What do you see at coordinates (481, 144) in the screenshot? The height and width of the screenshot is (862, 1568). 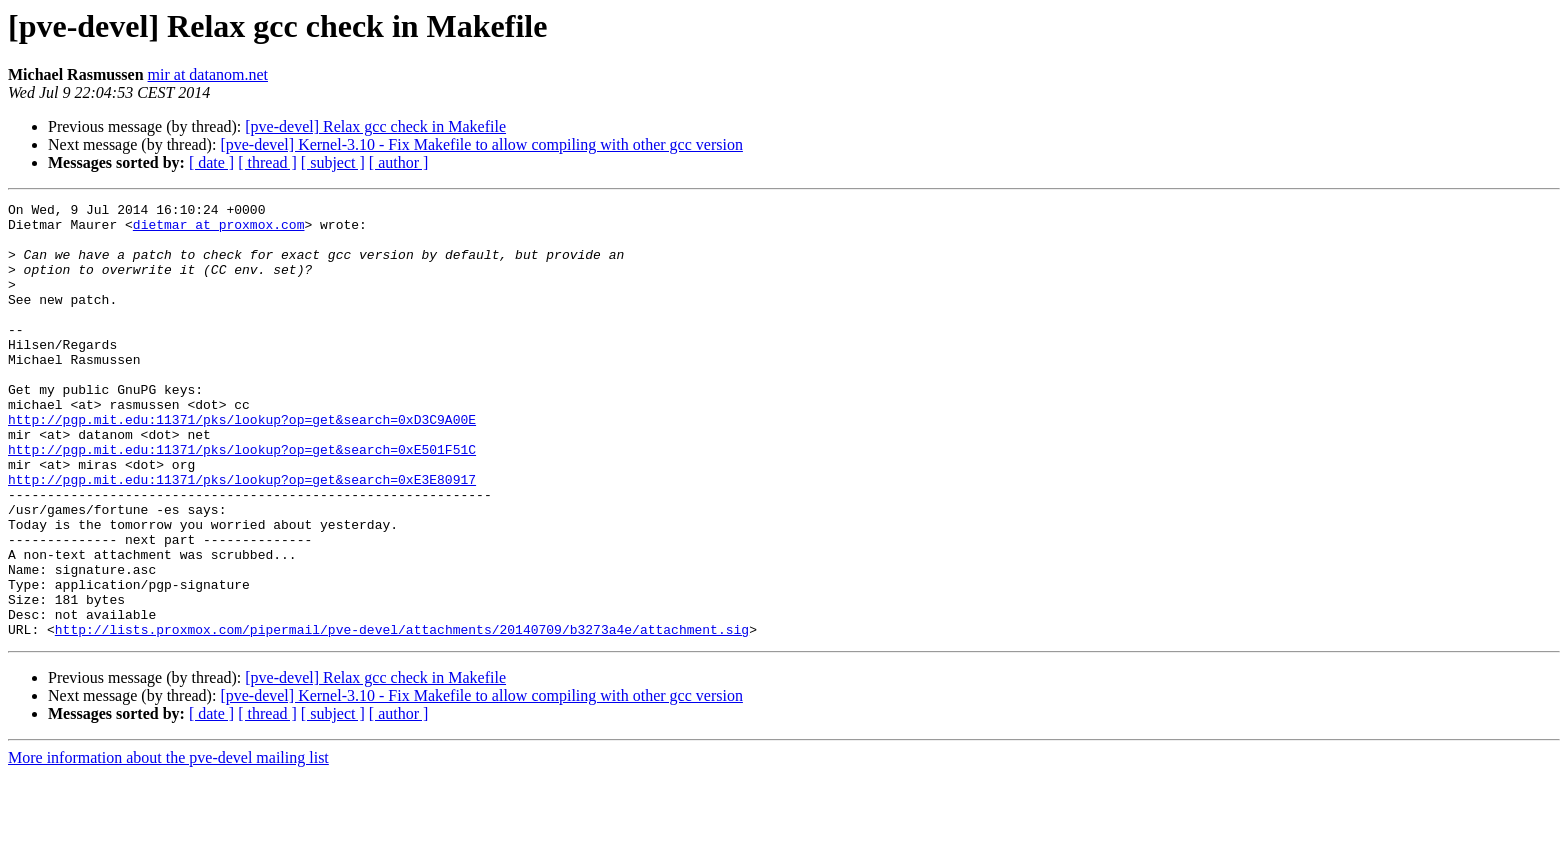 I see `[pve-devel] Kernel-3.10 - Fix Makefile to allow compiling with other gcc version` at bounding box center [481, 144].